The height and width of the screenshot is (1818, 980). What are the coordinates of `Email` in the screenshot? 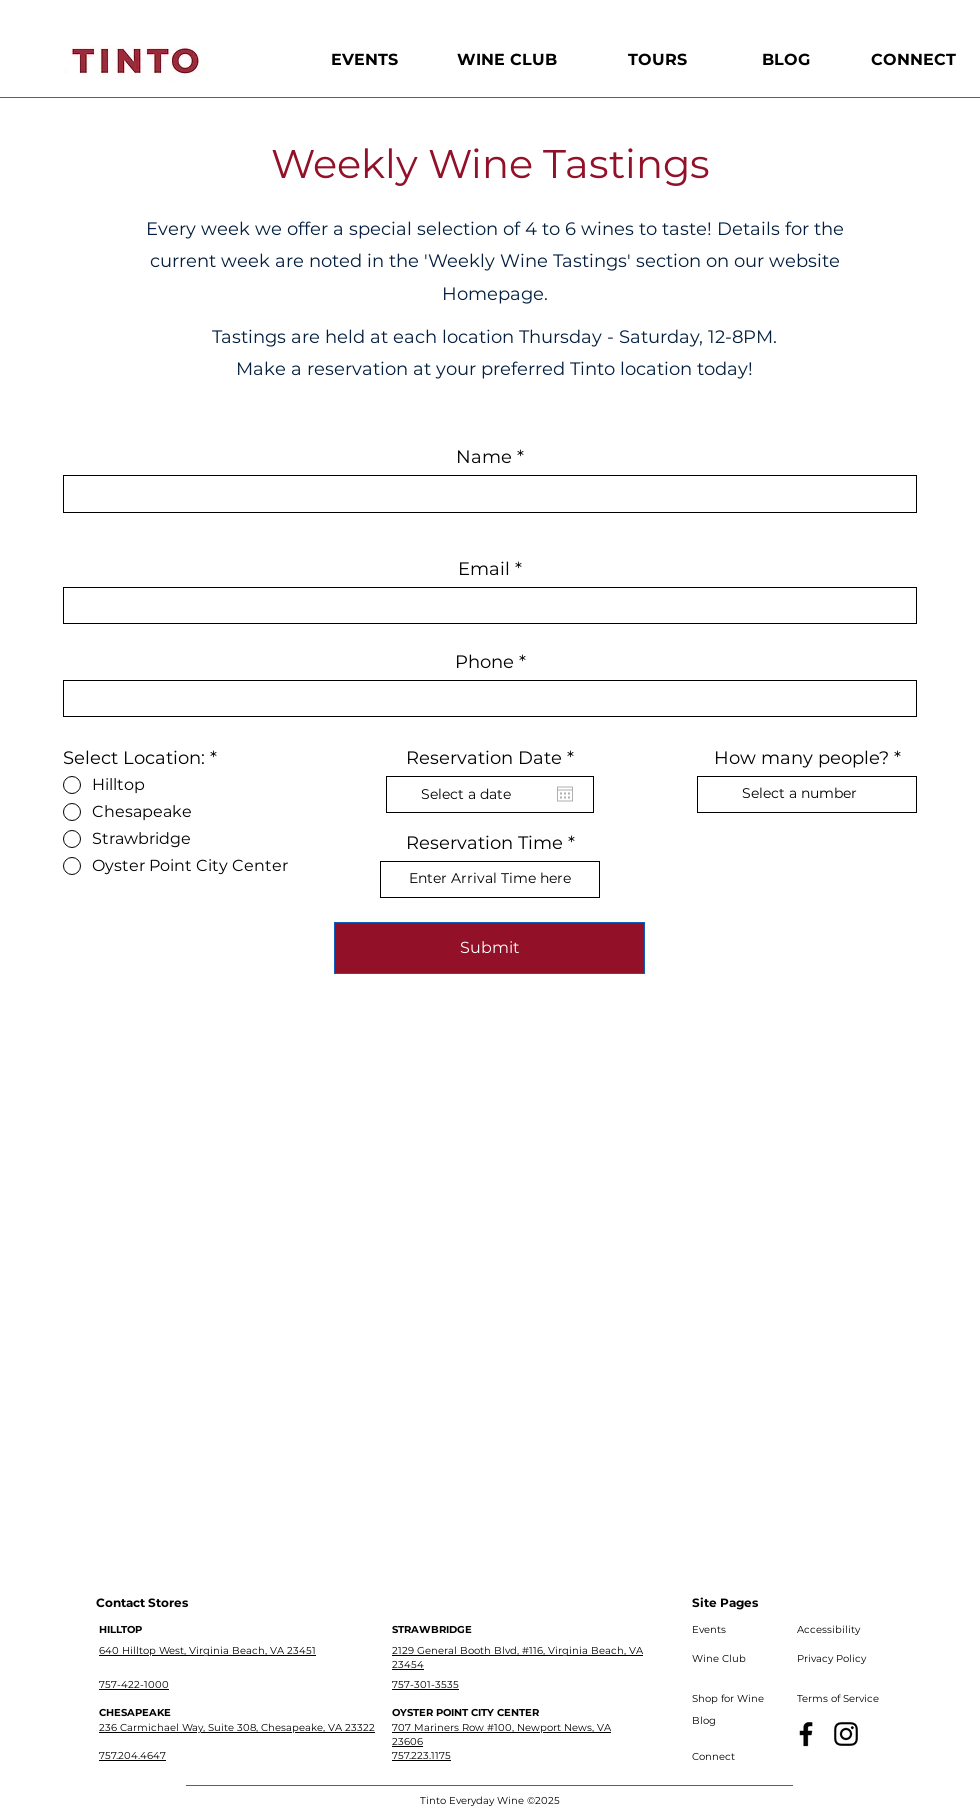 It's located at (484, 569).